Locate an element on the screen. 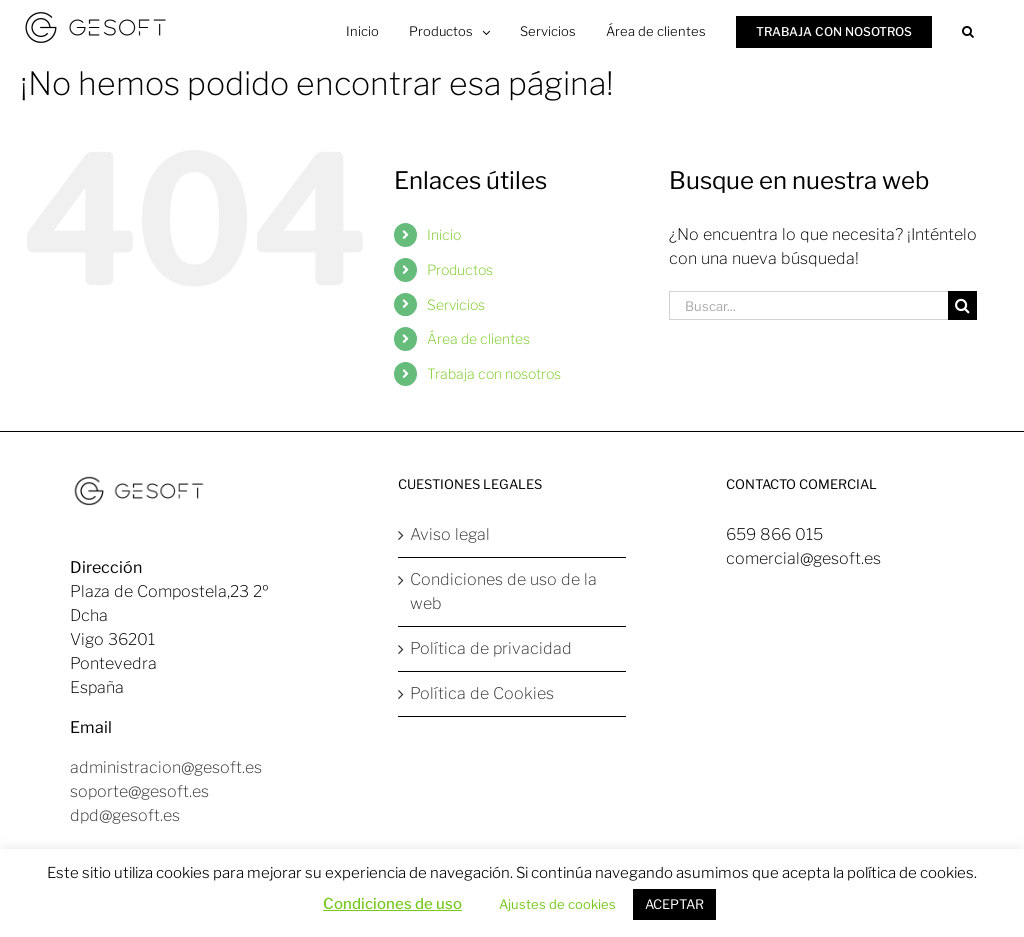  administracion@gesoft.es is located at coordinates (166, 767).